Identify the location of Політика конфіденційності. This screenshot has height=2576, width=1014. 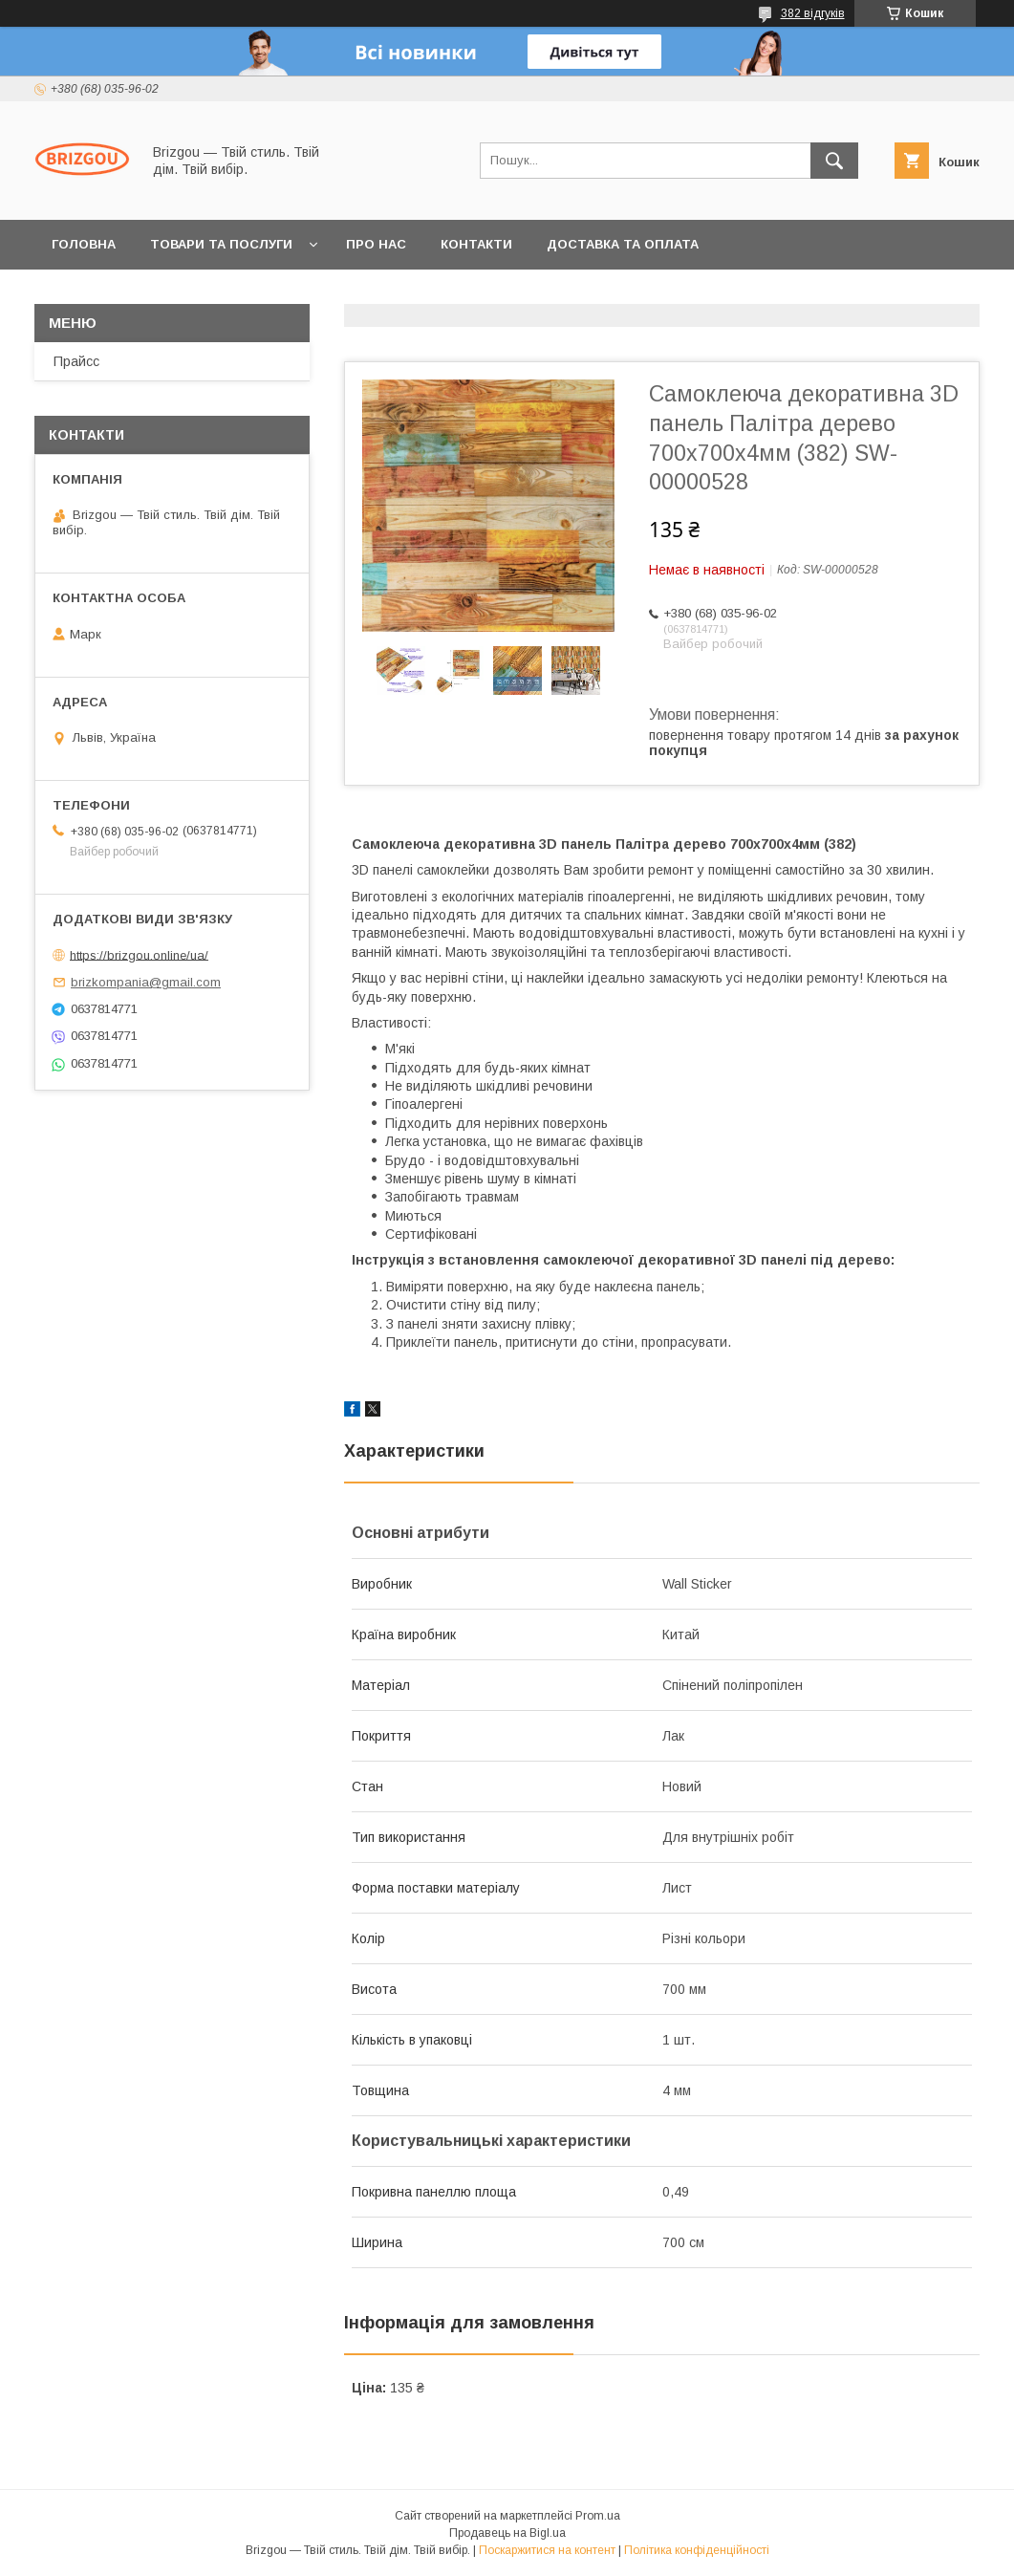
(696, 2550).